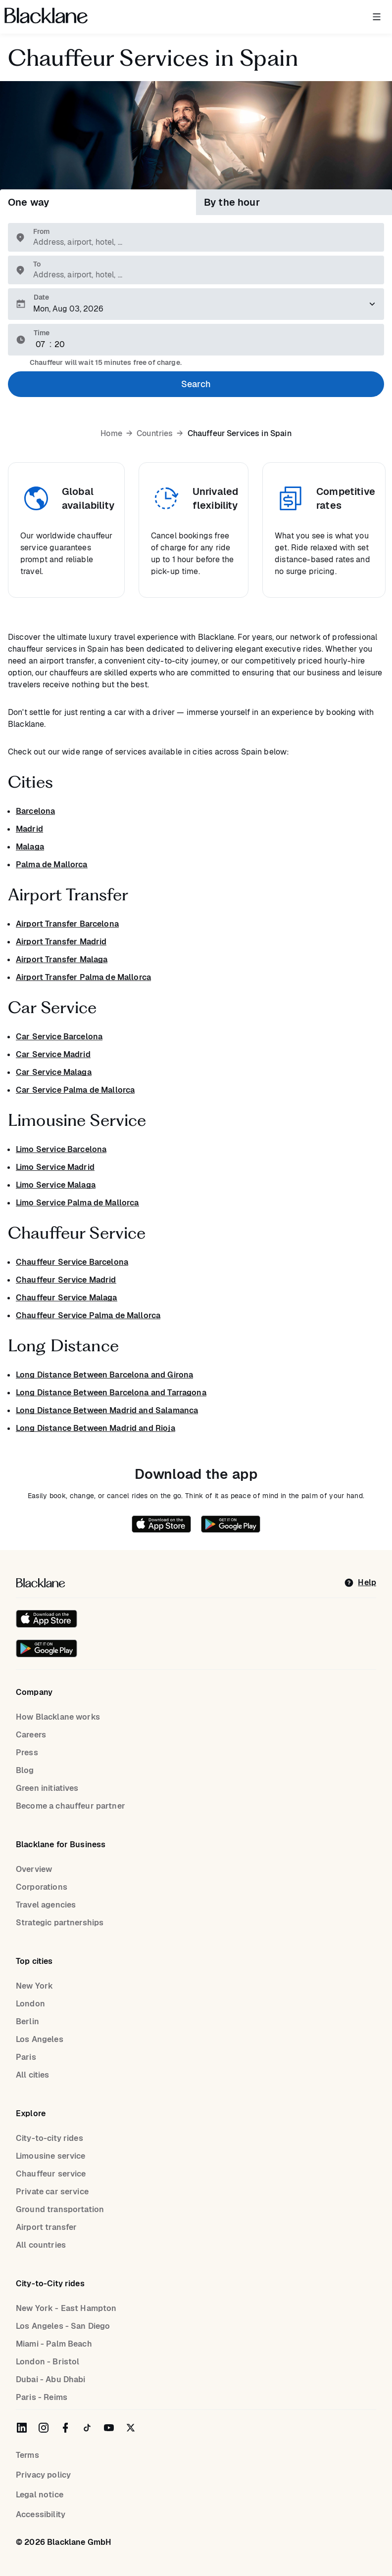 This screenshot has width=392, height=2576. What do you see at coordinates (41, 344) in the screenshot?
I see `[Hour]` at bounding box center [41, 344].